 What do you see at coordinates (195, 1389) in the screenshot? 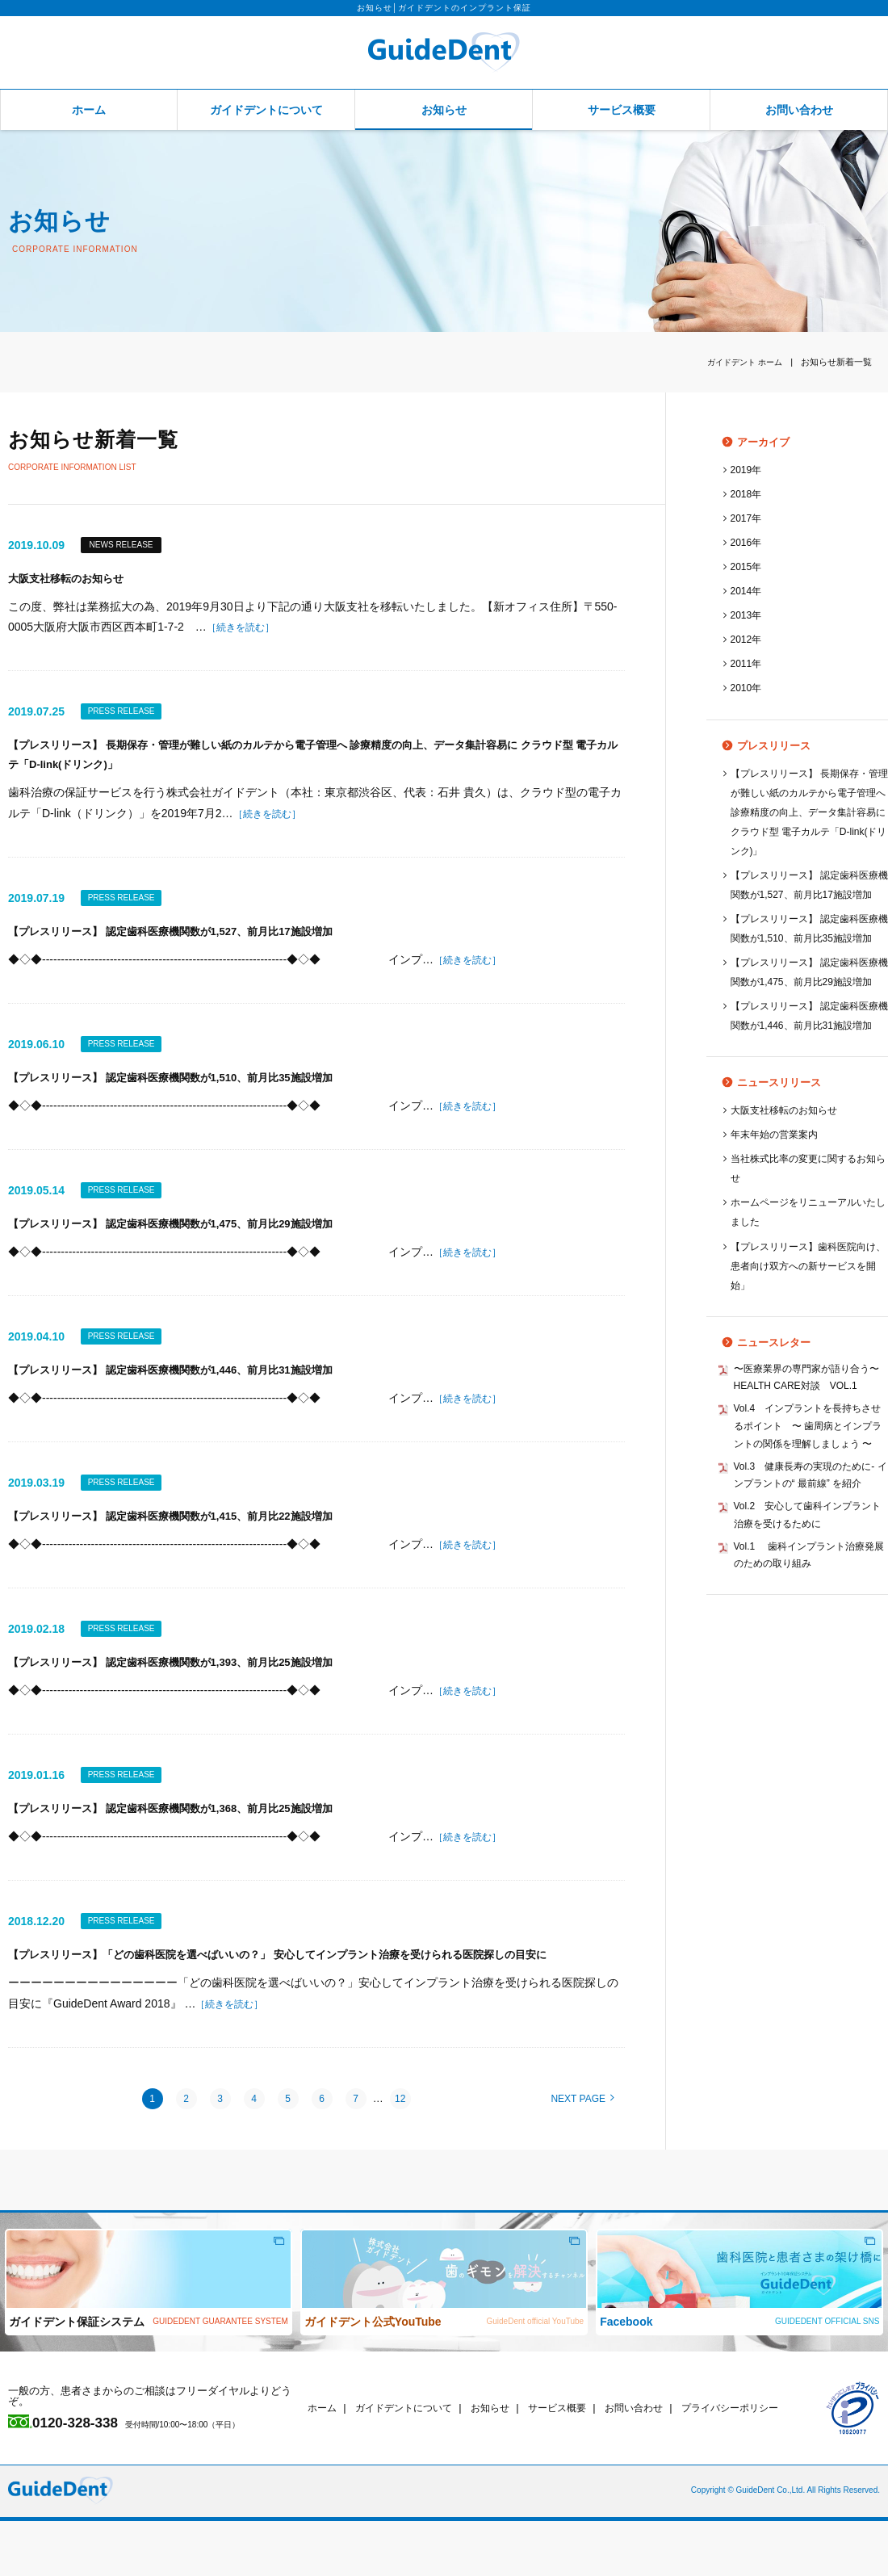
I see `【プレスリリース】 認定歯科医療機関数が1,446、前月比31施設増加` at bounding box center [195, 1389].